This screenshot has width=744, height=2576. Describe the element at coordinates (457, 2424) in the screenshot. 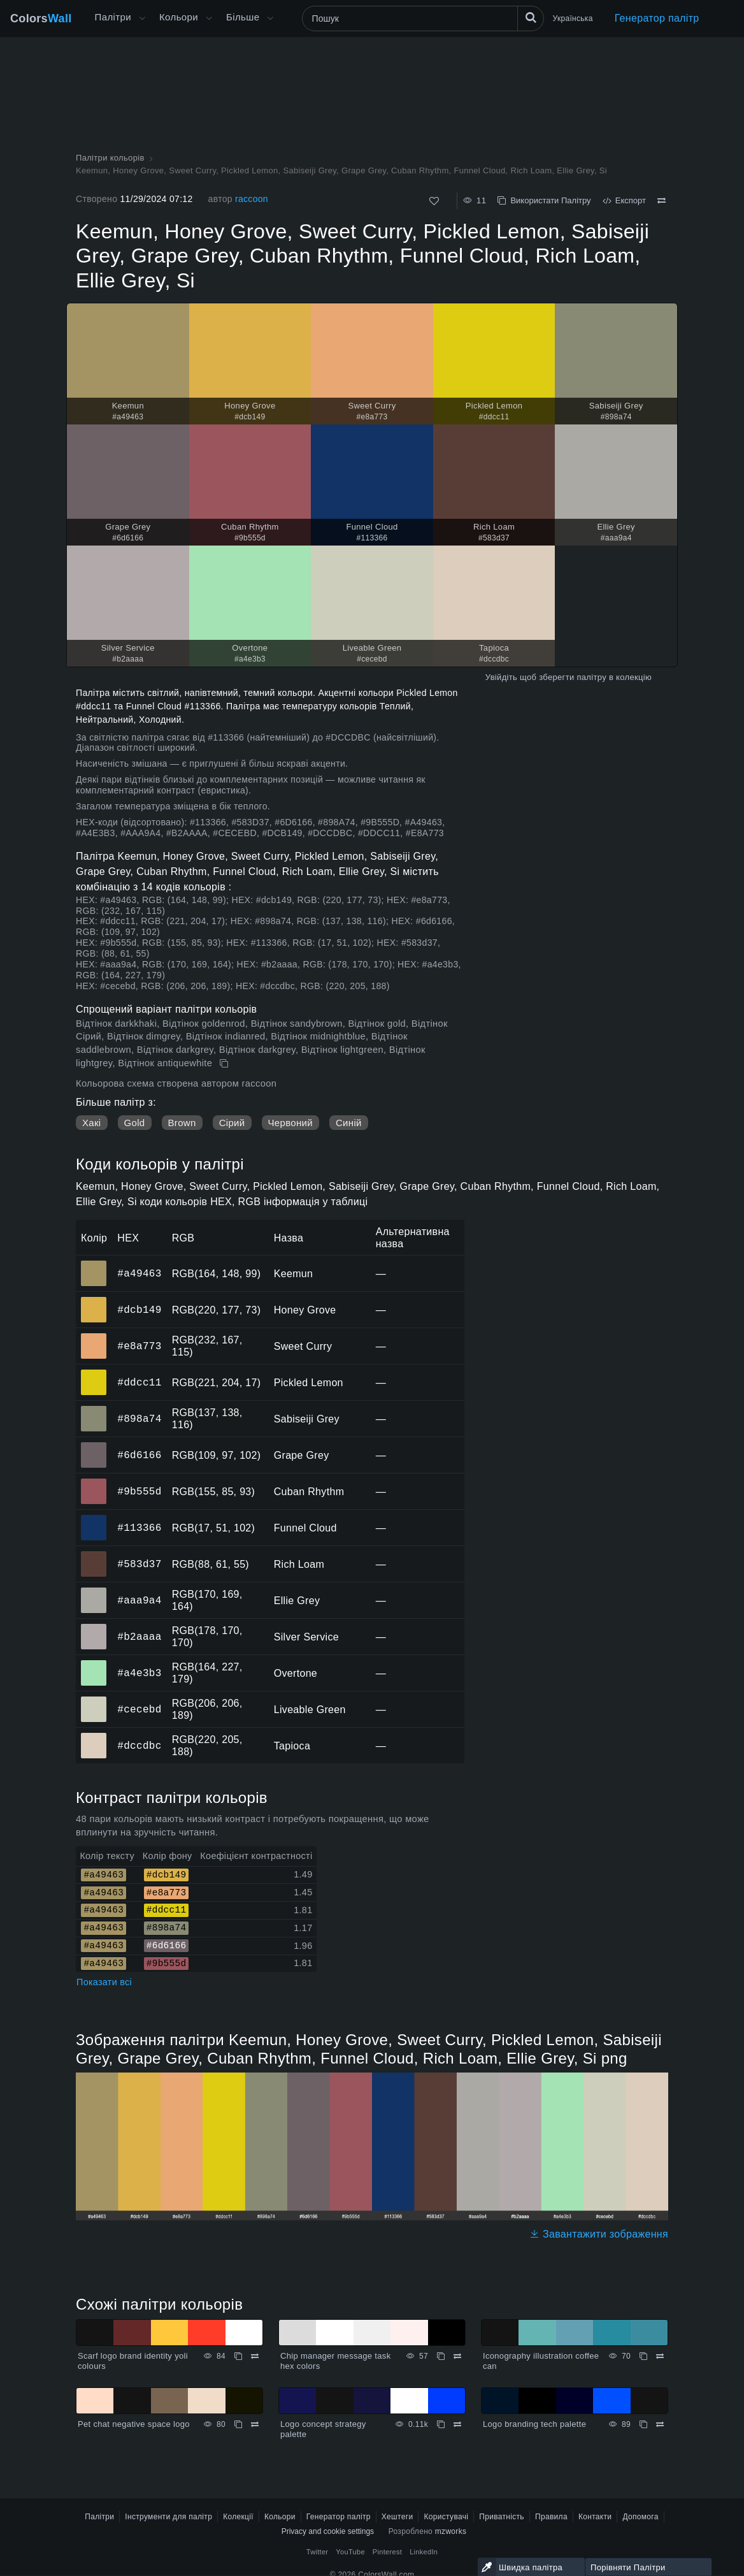

I see `[Порівняти Logo concept strategy palette]` at that location.